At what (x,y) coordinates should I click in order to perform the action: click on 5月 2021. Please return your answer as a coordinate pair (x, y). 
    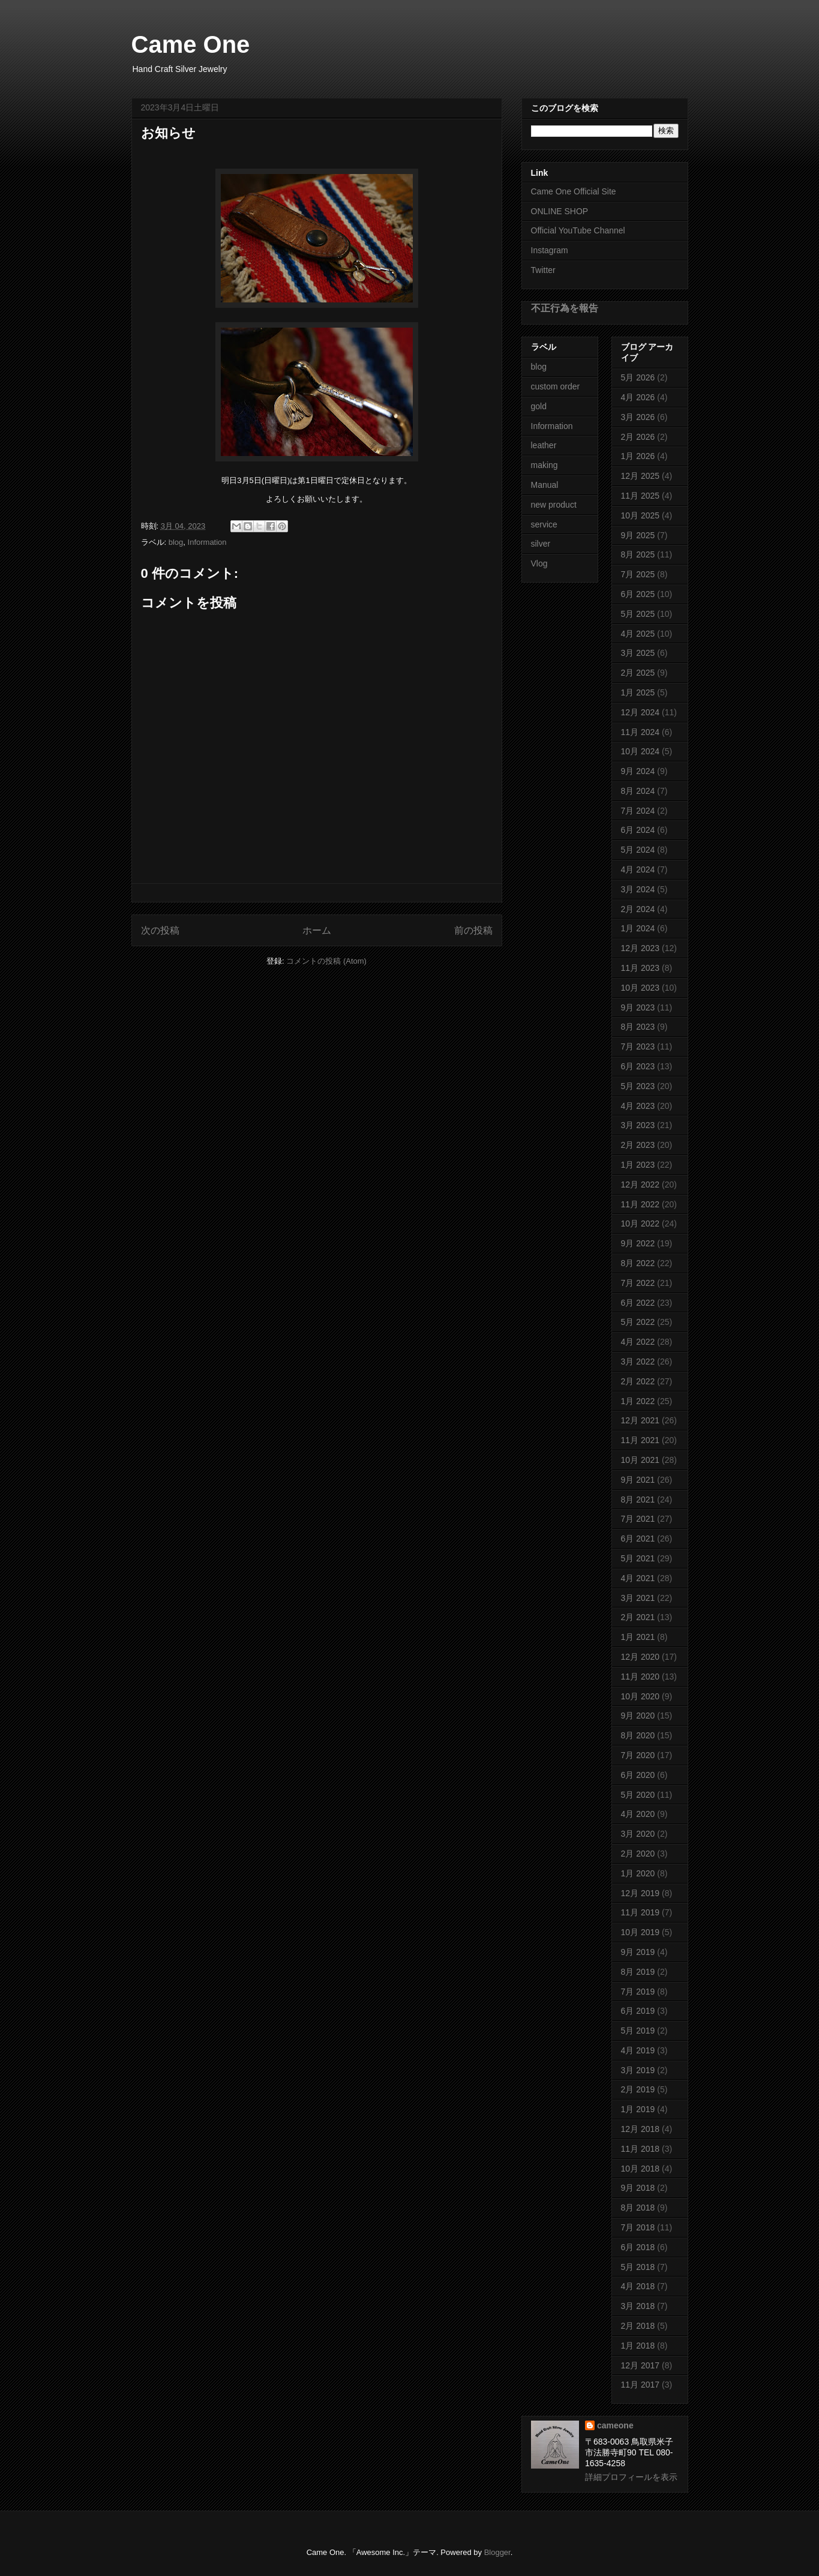
    Looking at the image, I should click on (638, 1558).